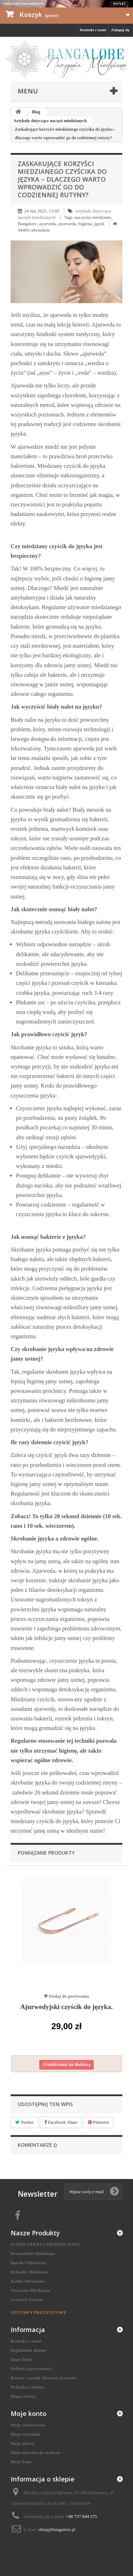  Describe the element at coordinates (39, 2312) in the screenshot. I see `ZESTAWY PREZENTOWE` at that location.